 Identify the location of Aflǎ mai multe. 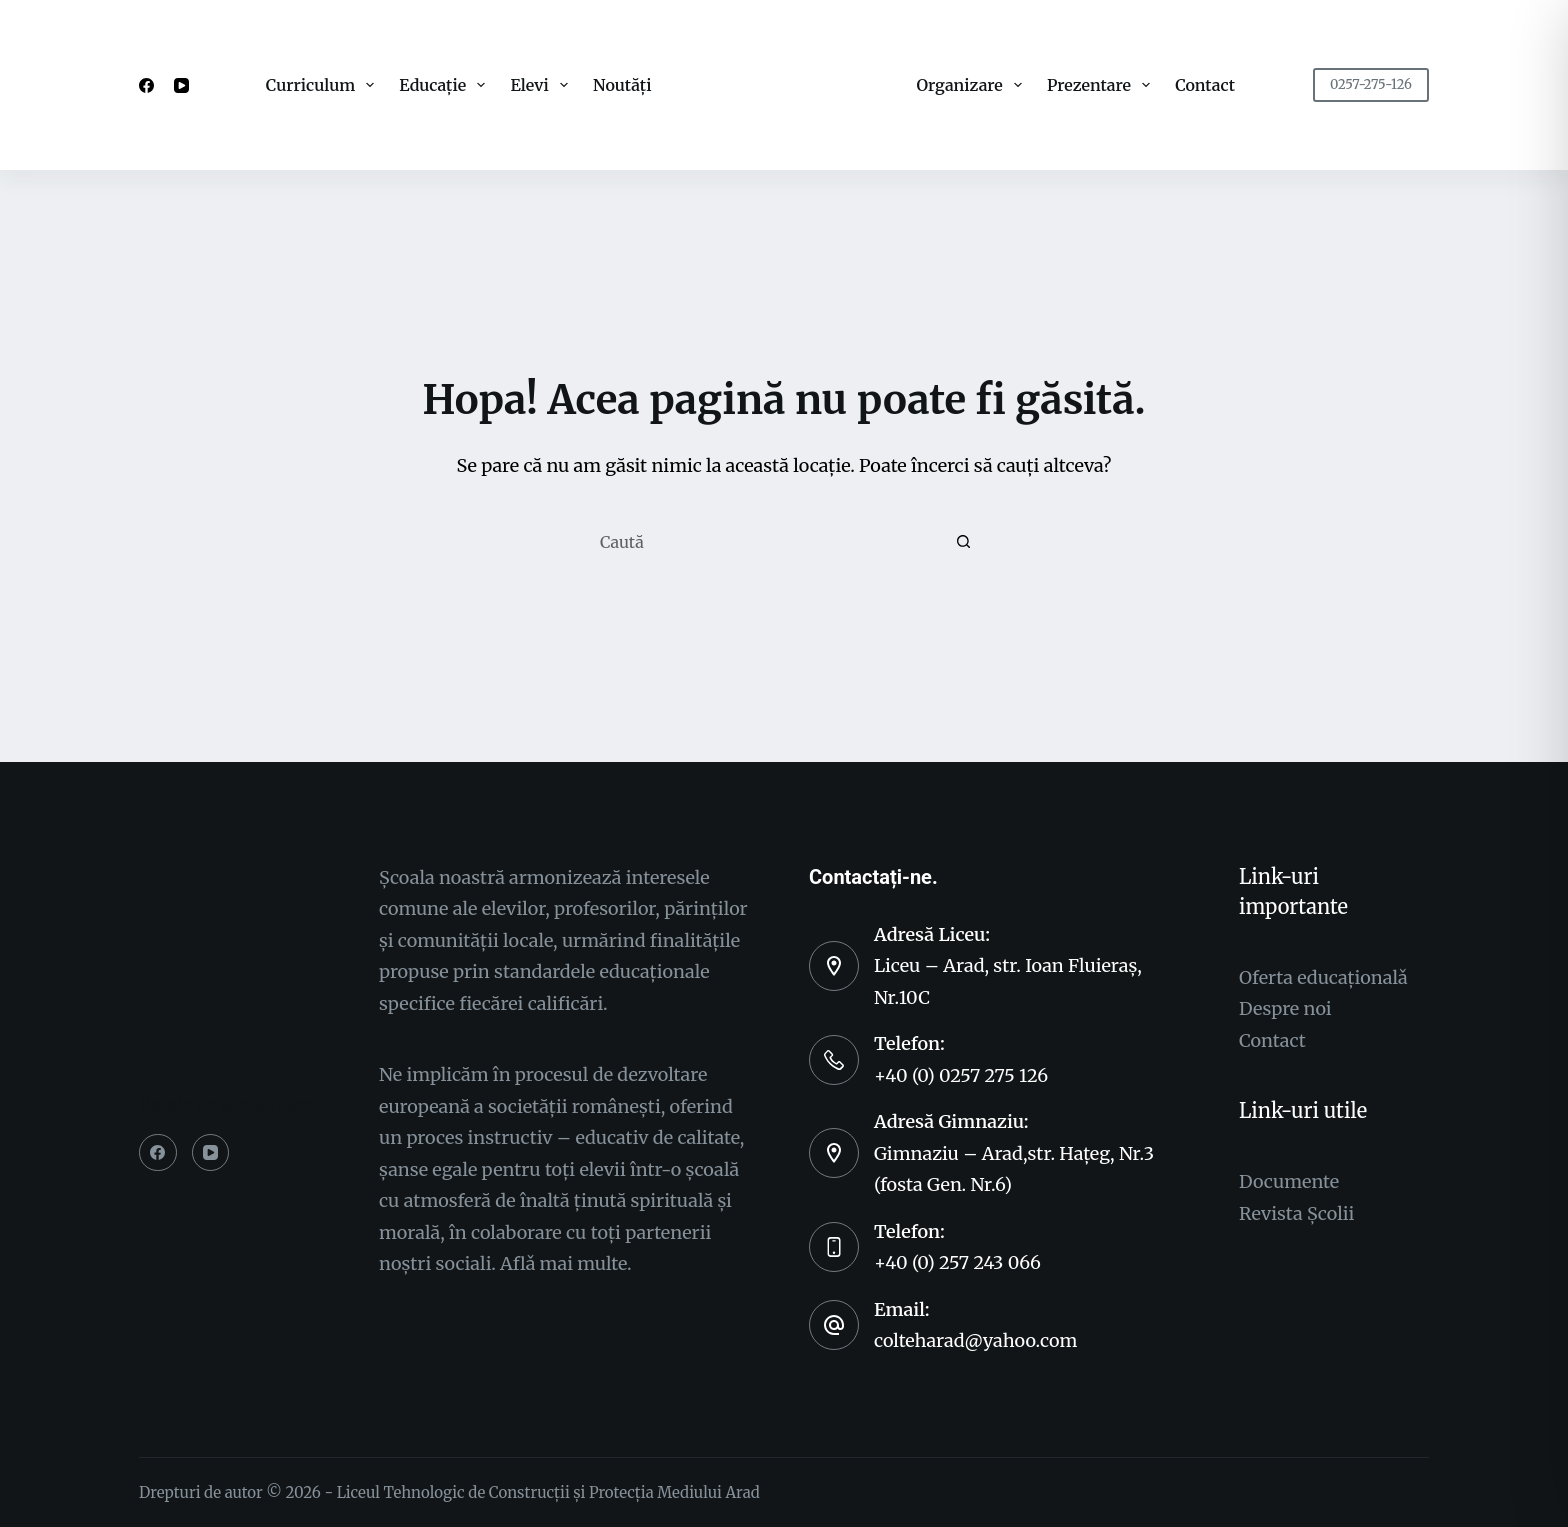
(563, 1263).